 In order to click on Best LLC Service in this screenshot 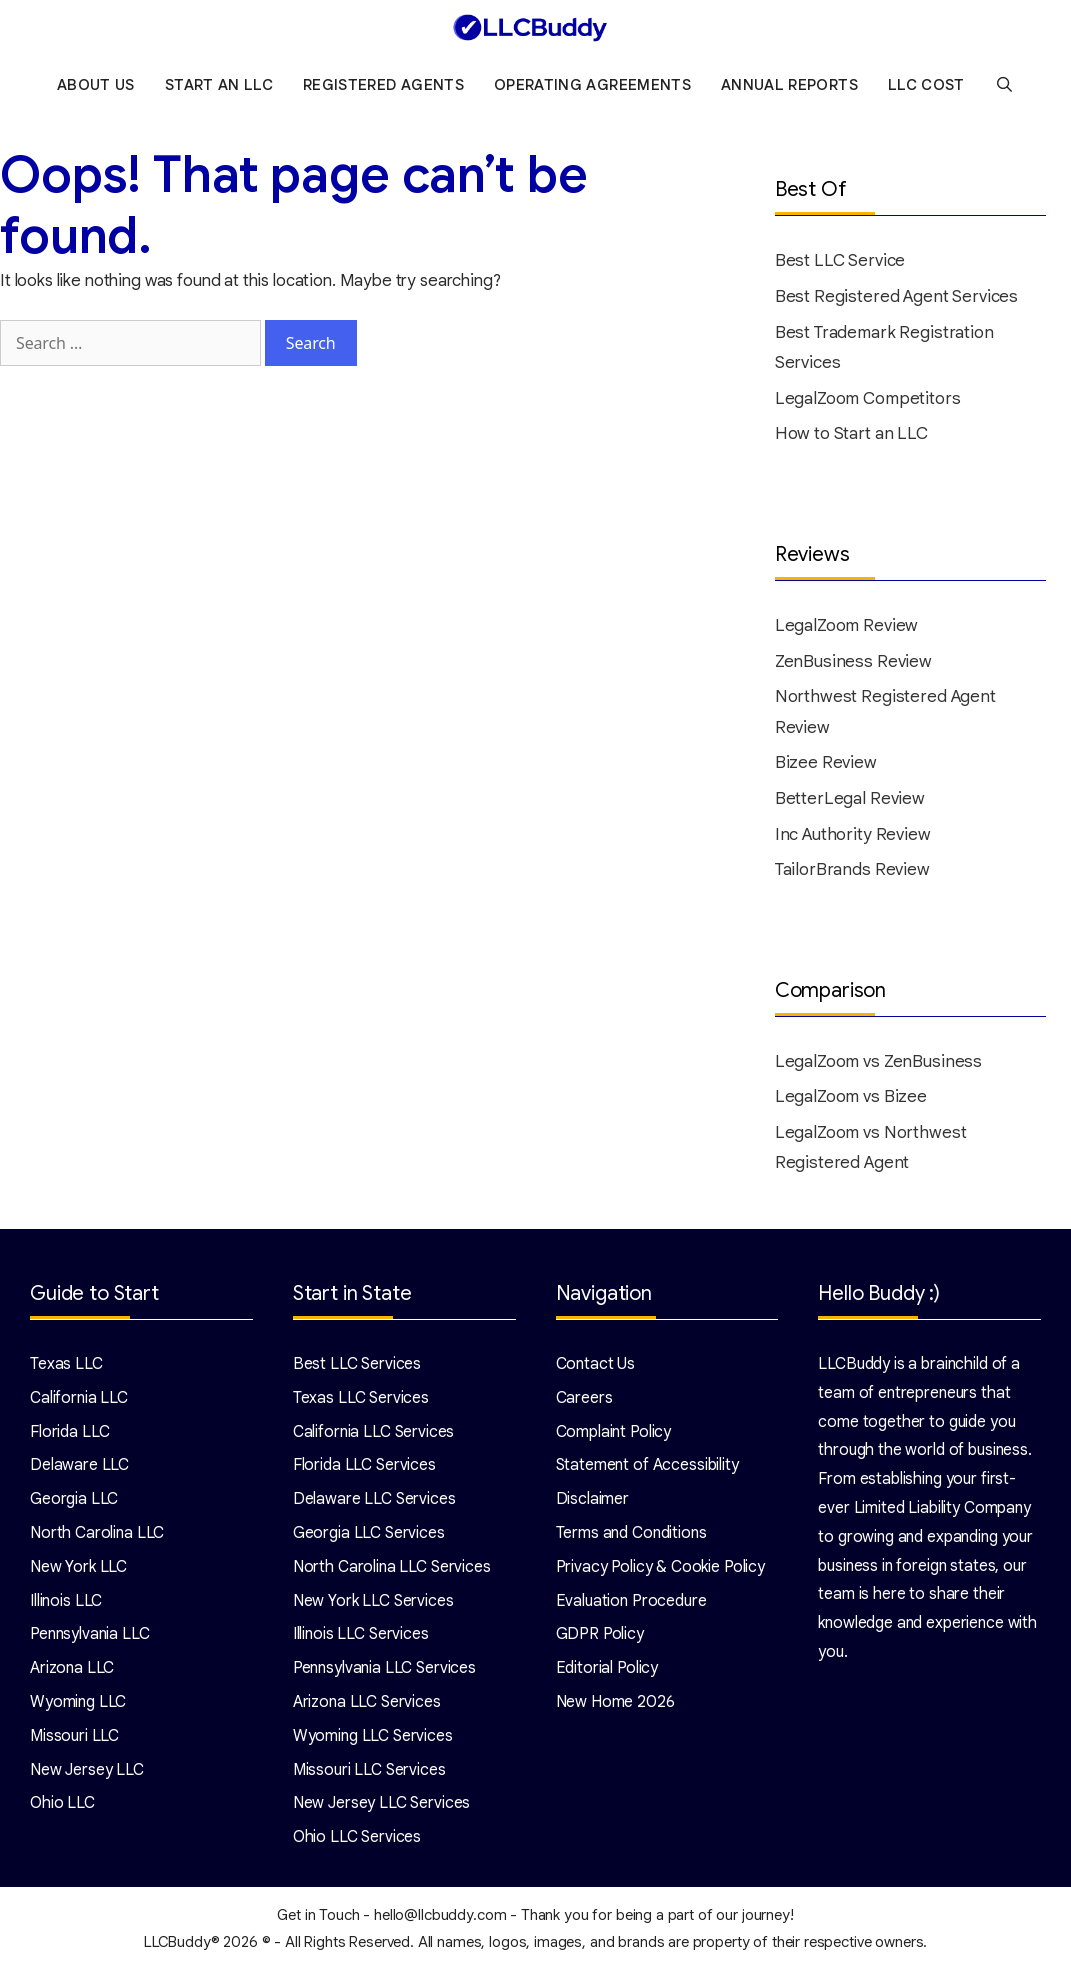, I will do `click(840, 265)`.